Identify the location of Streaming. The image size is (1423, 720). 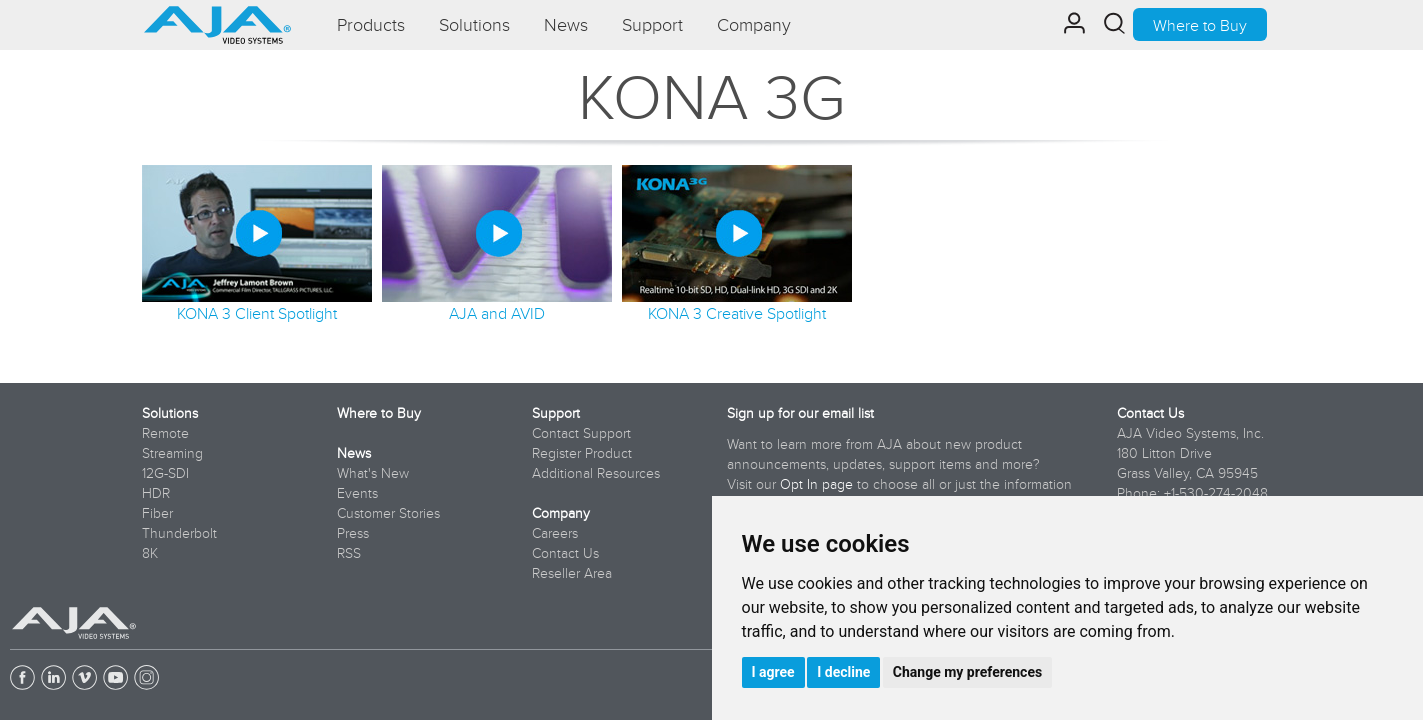
(172, 453).